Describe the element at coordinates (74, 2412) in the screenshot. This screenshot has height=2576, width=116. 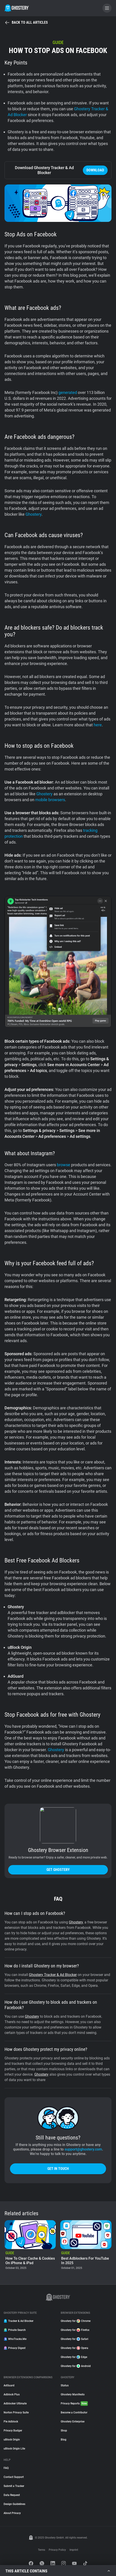
I see `Become a Contributor` at that location.